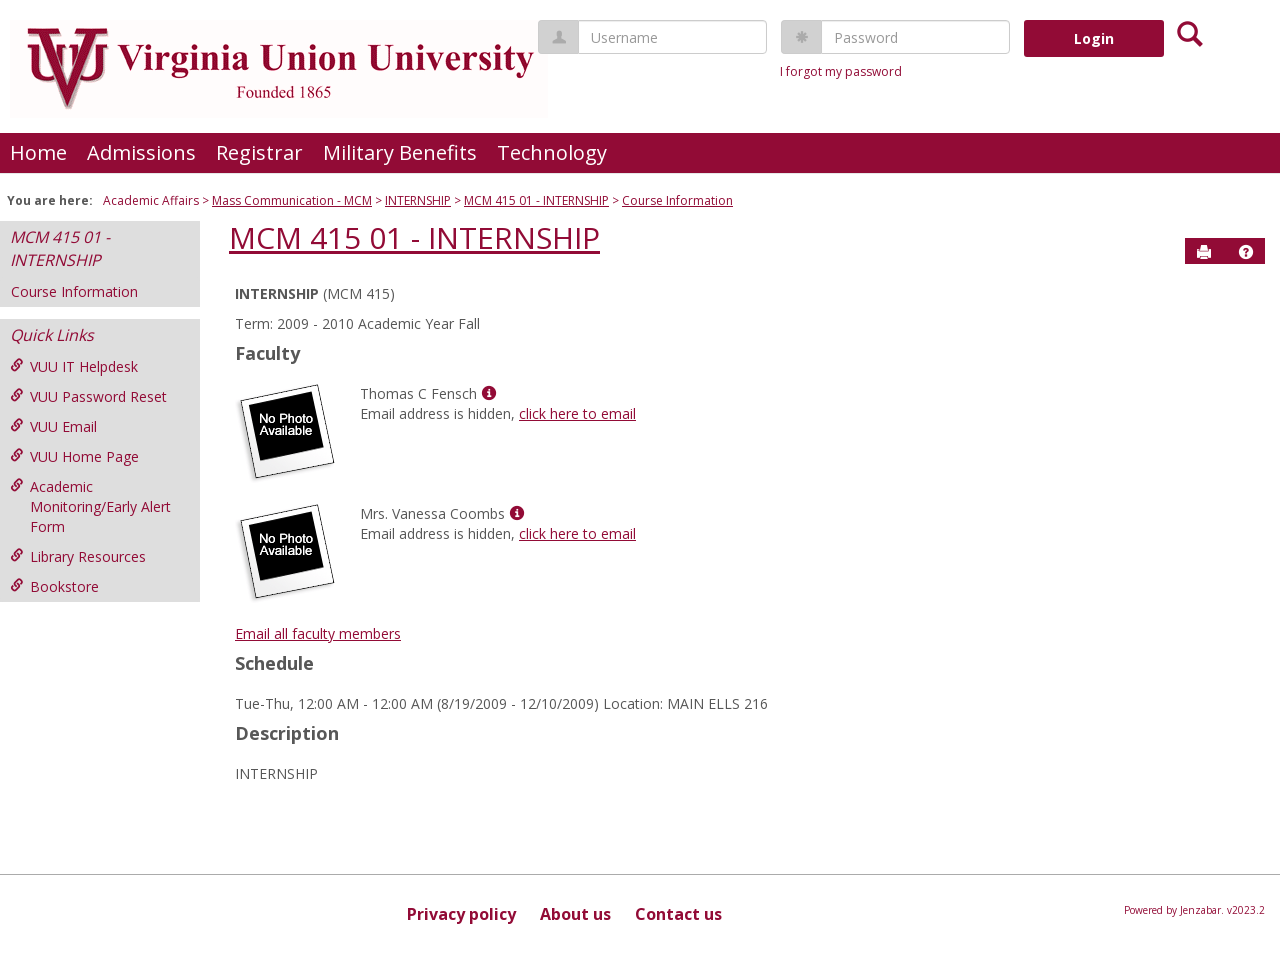 The width and height of the screenshot is (1280, 954). I want to click on VUU Password Reset, so click(88, 396).